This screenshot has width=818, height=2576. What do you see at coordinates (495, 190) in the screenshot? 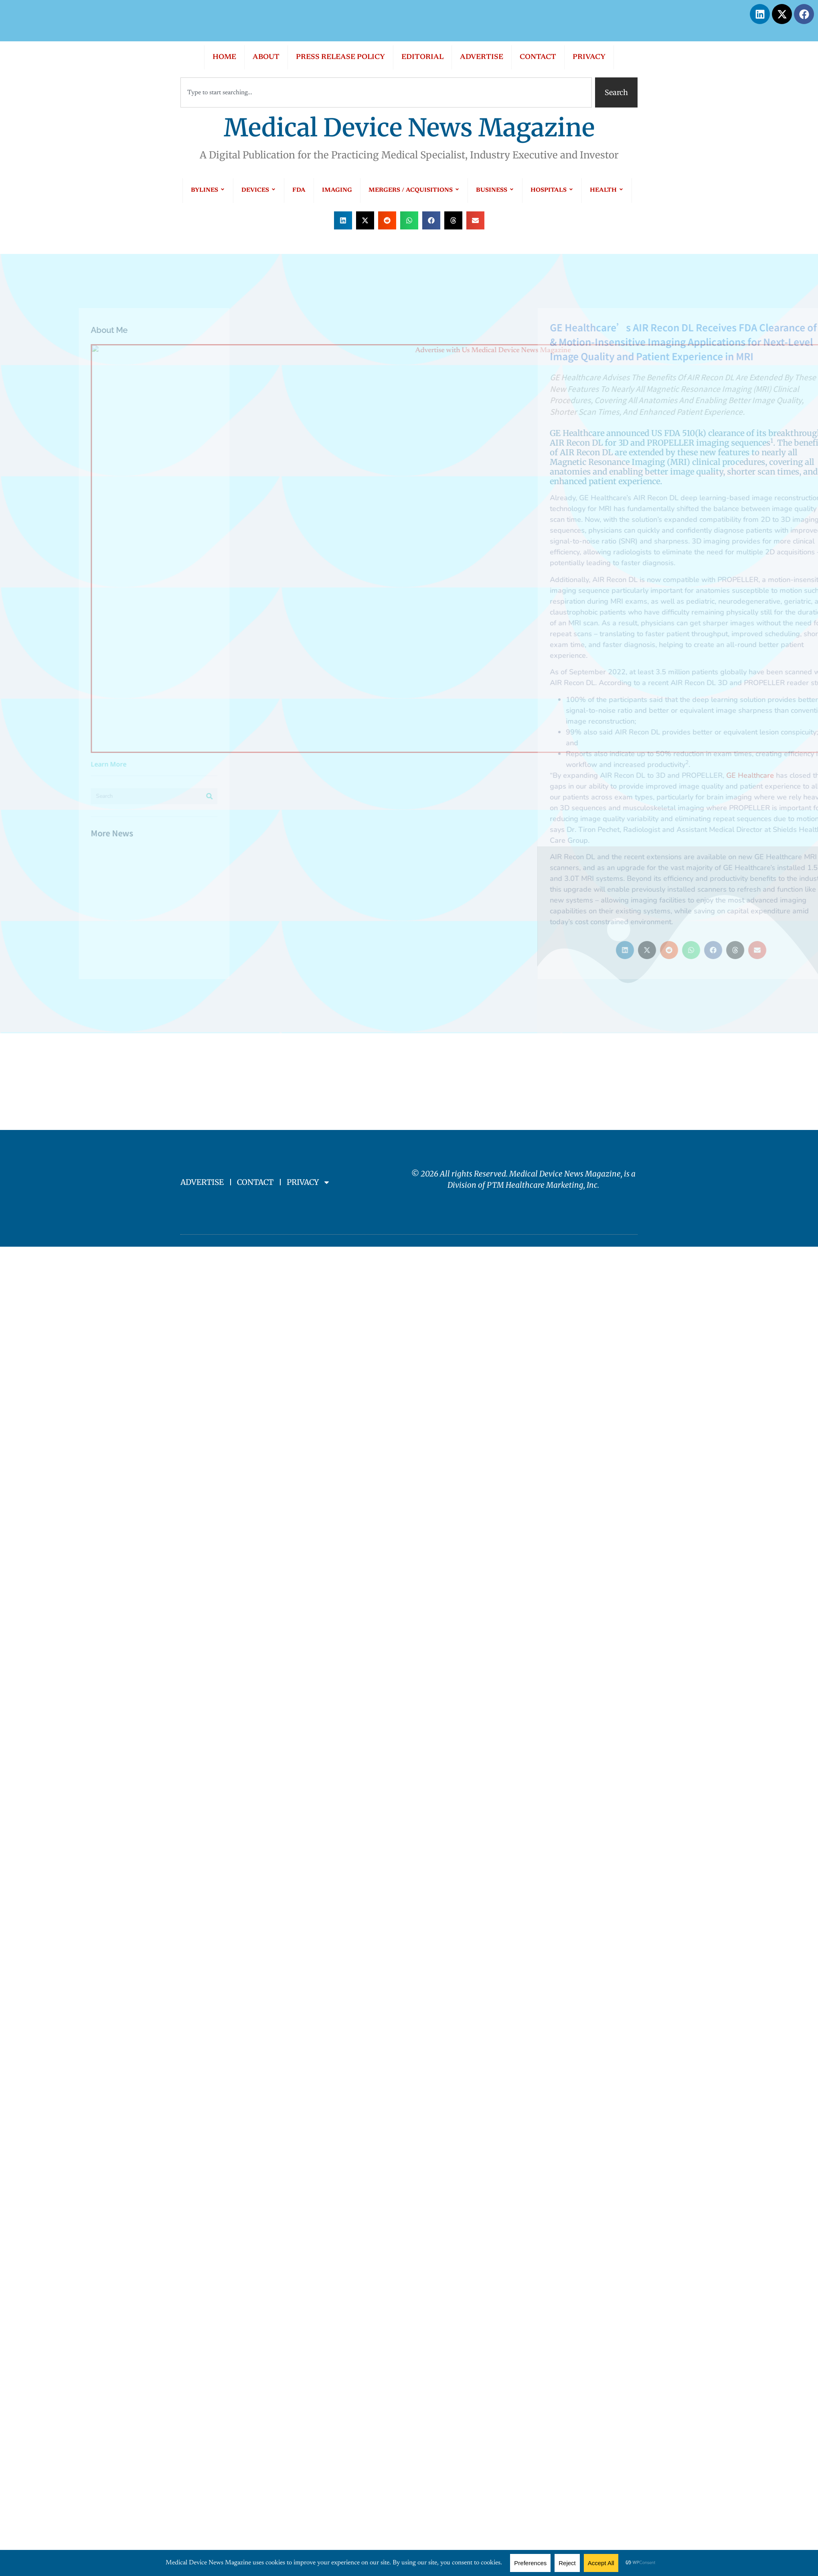
I see `BUSINESS` at bounding box center [495, 190].